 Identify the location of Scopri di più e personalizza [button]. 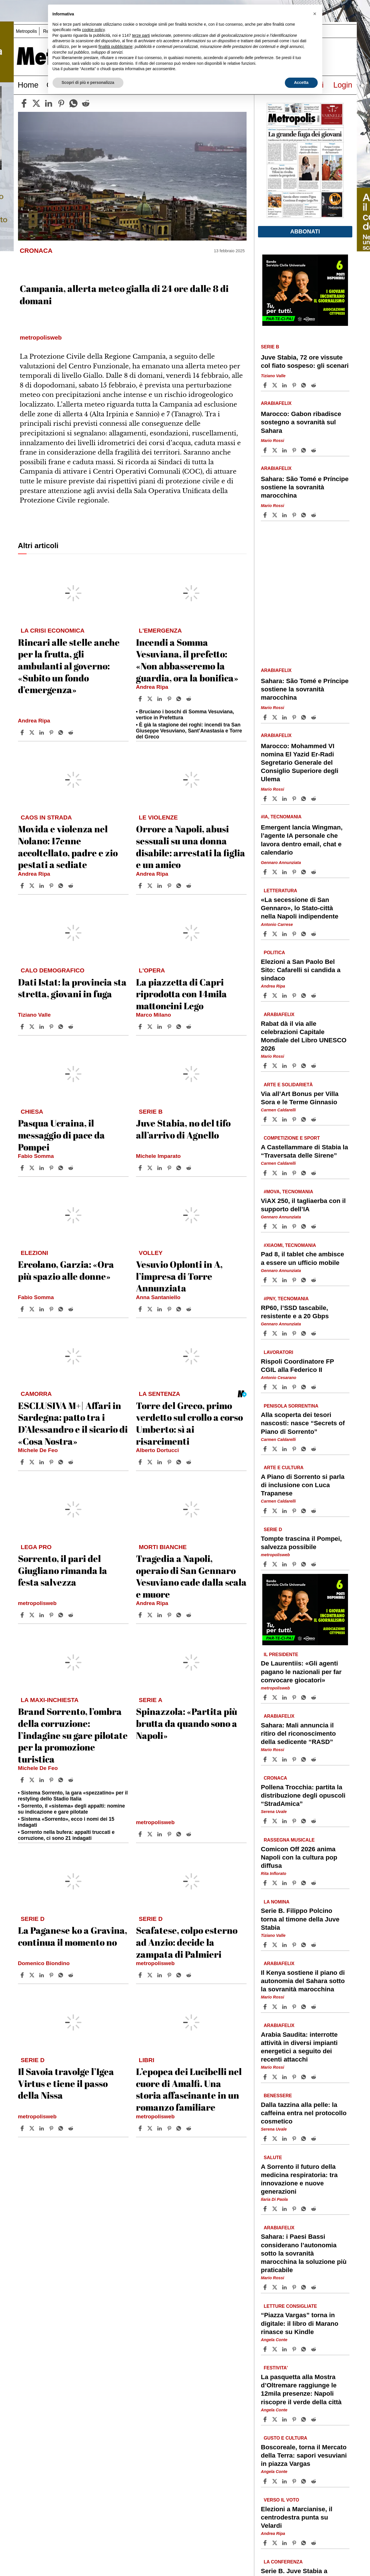
(88, 82).